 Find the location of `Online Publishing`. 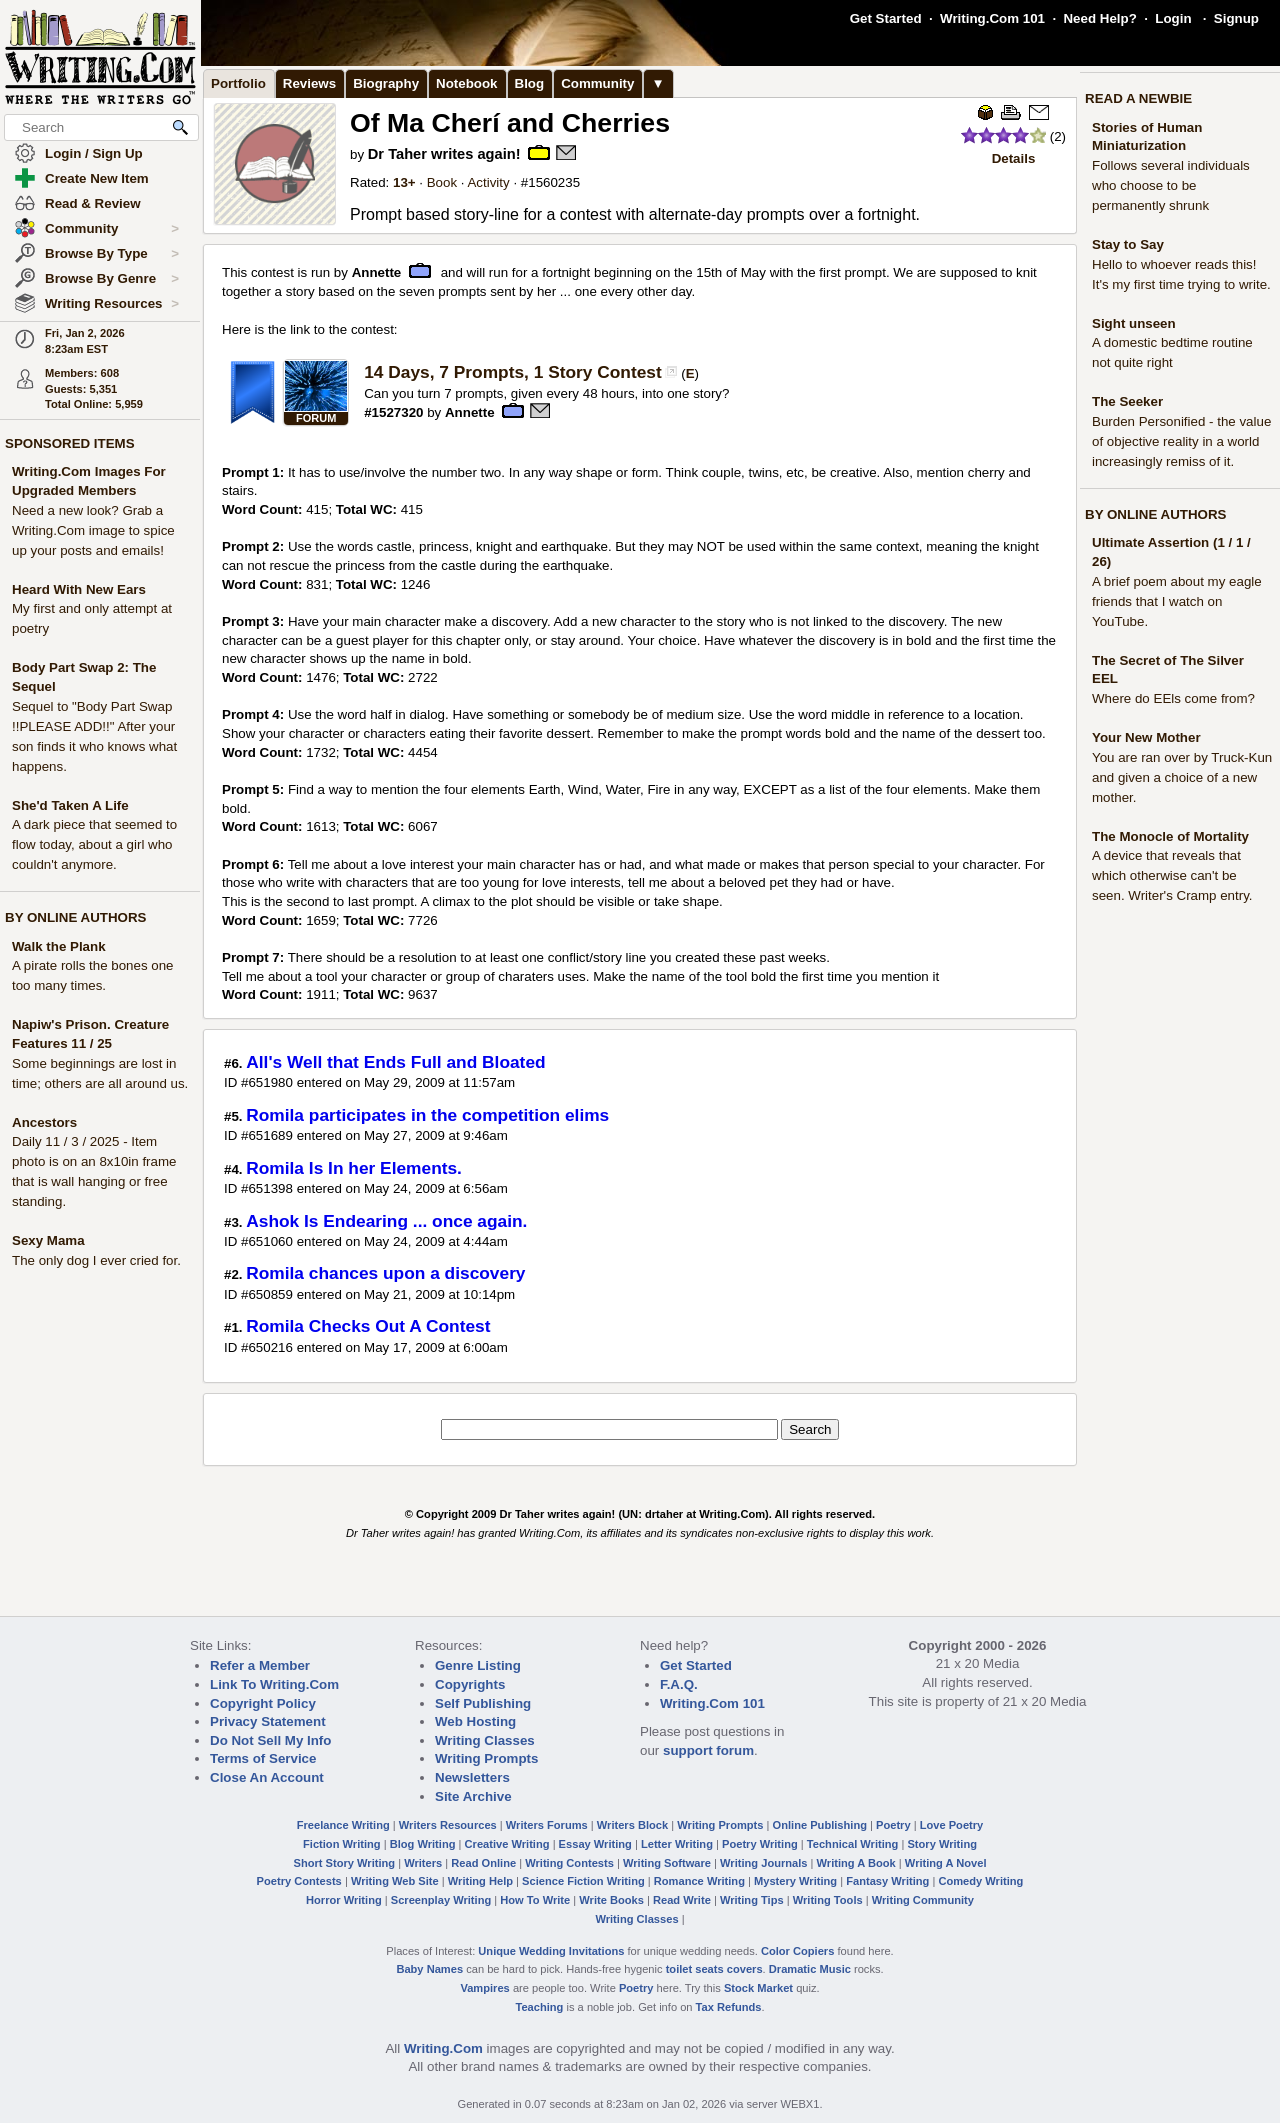

Online Publishing is located at coordinates (820, 1825).